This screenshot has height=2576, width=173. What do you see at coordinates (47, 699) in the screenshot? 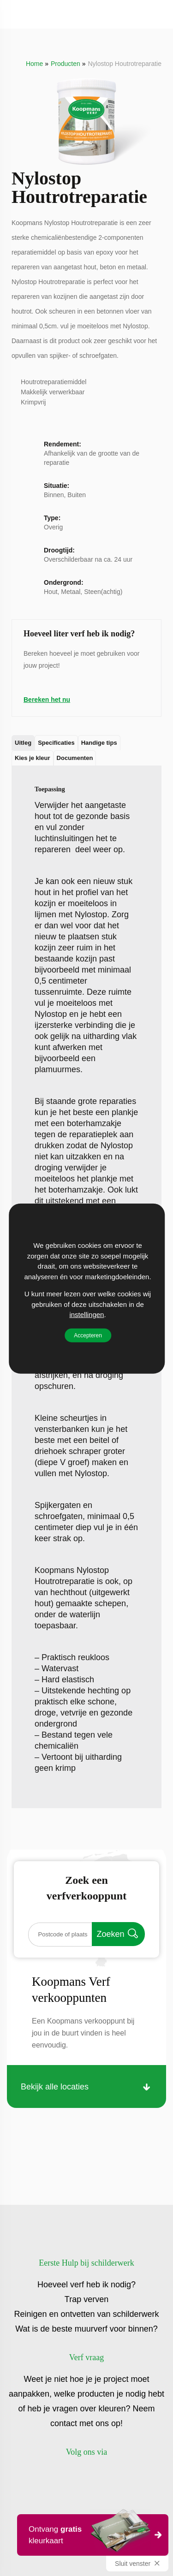
I see `Bereken het nu` at bounding box center [47, 699].